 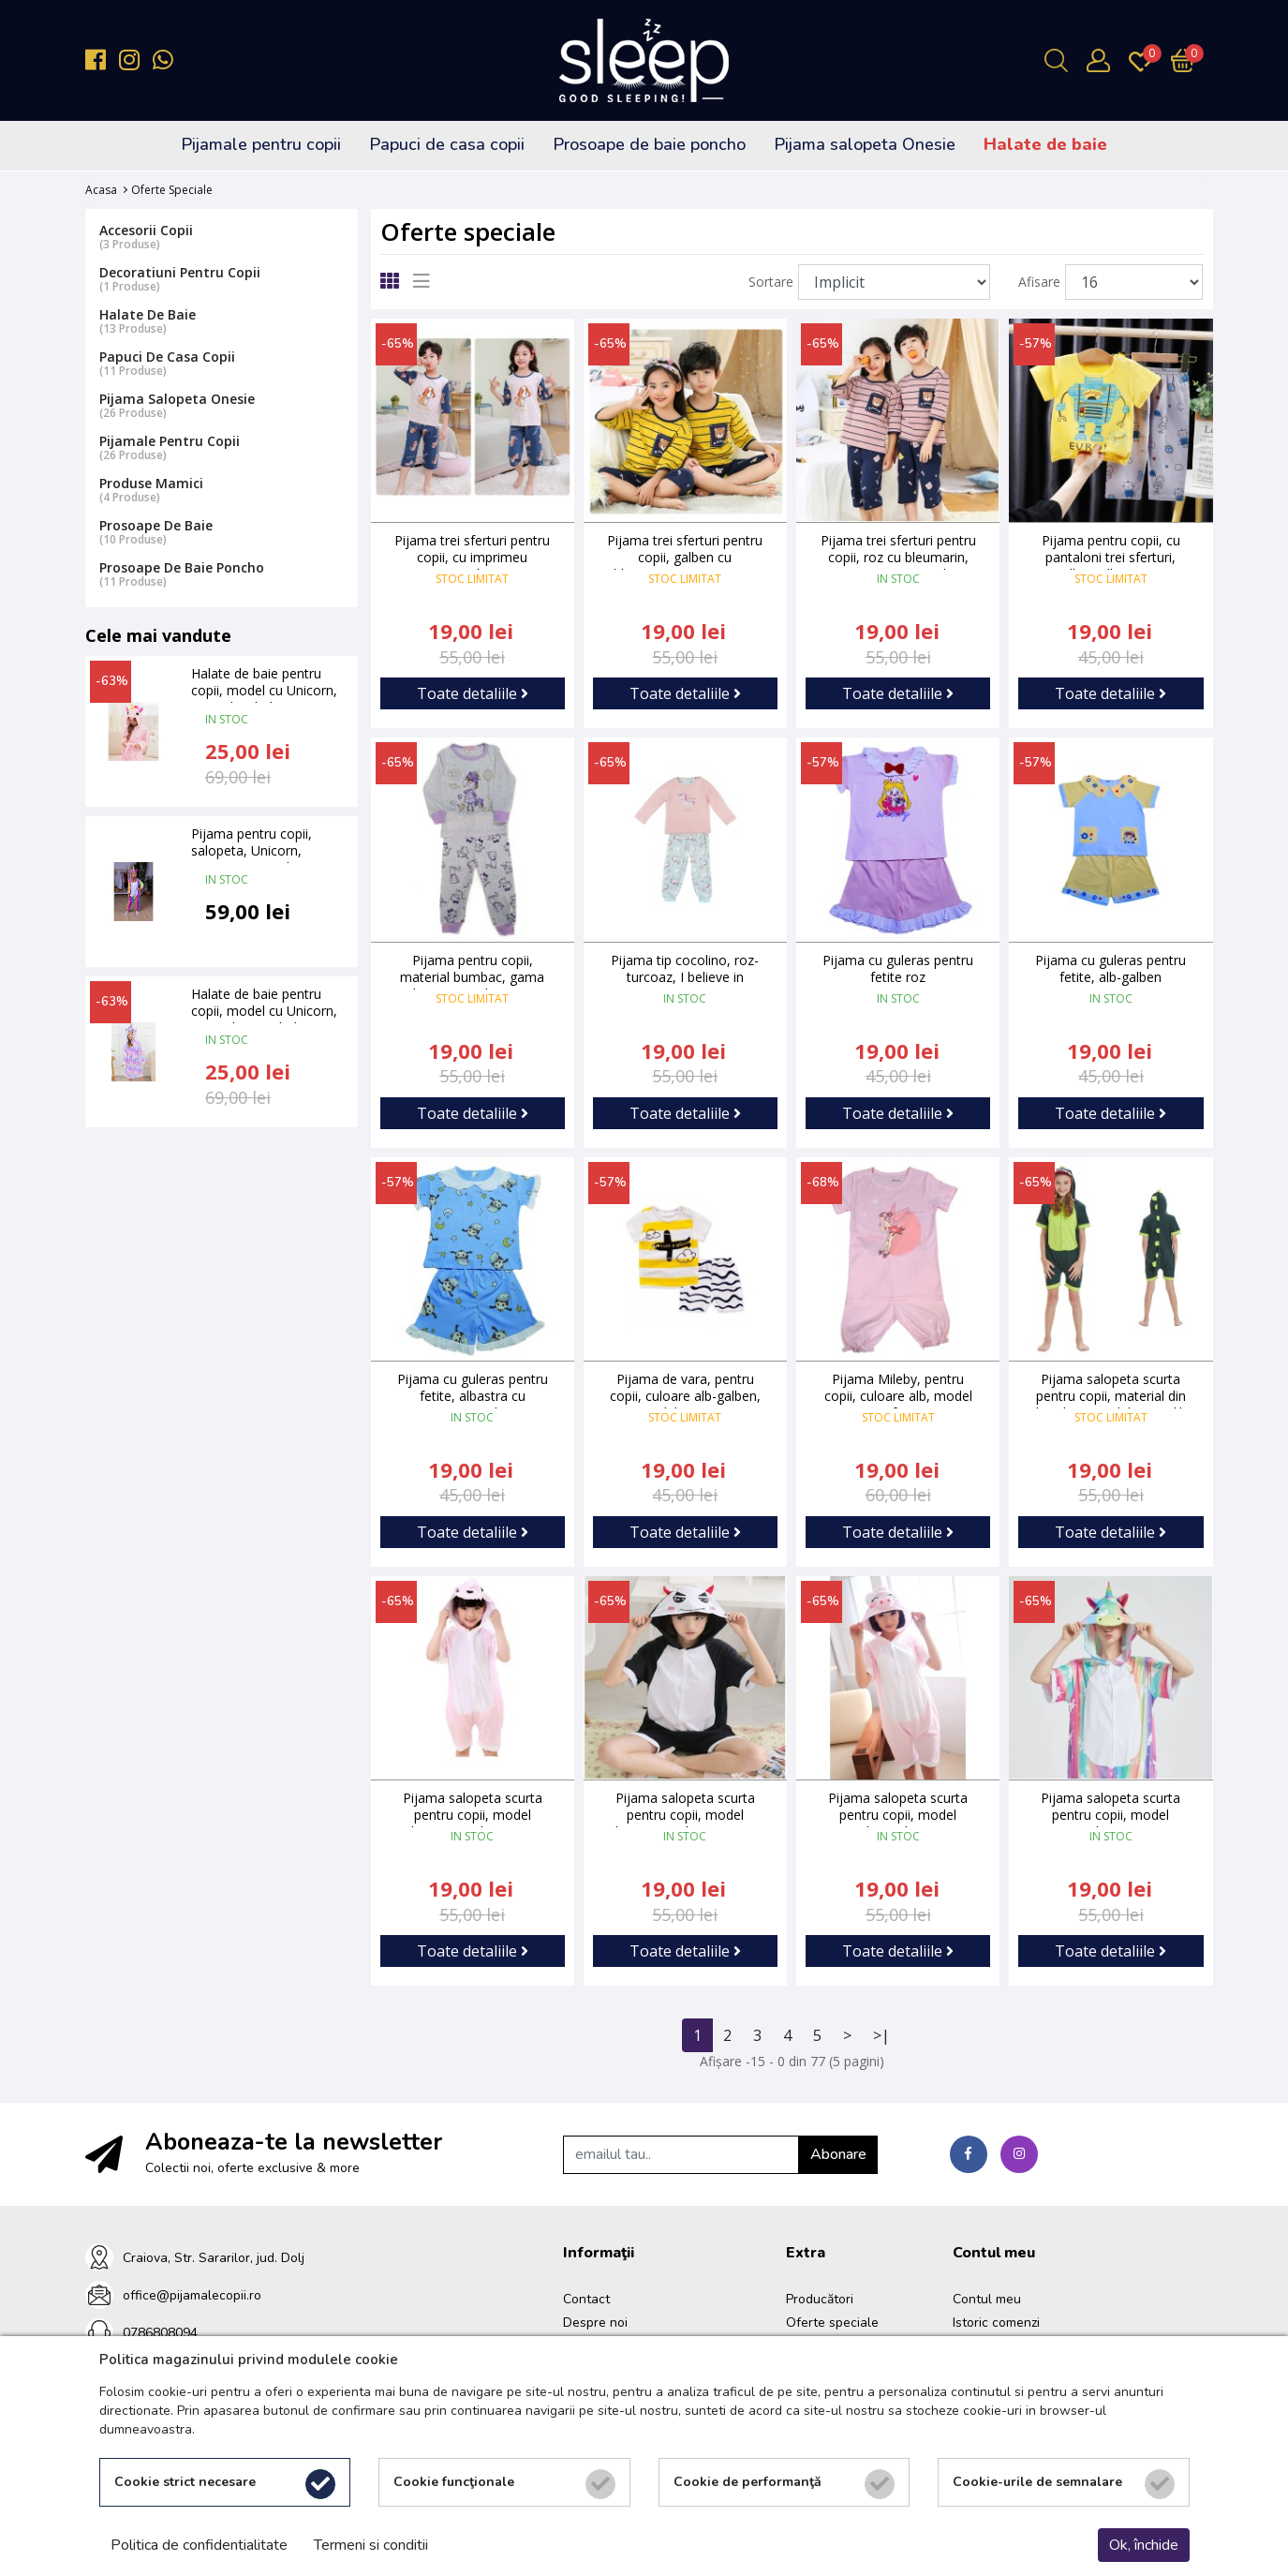 I want to click on Ok, închide, so click(x=1143, y=2545).